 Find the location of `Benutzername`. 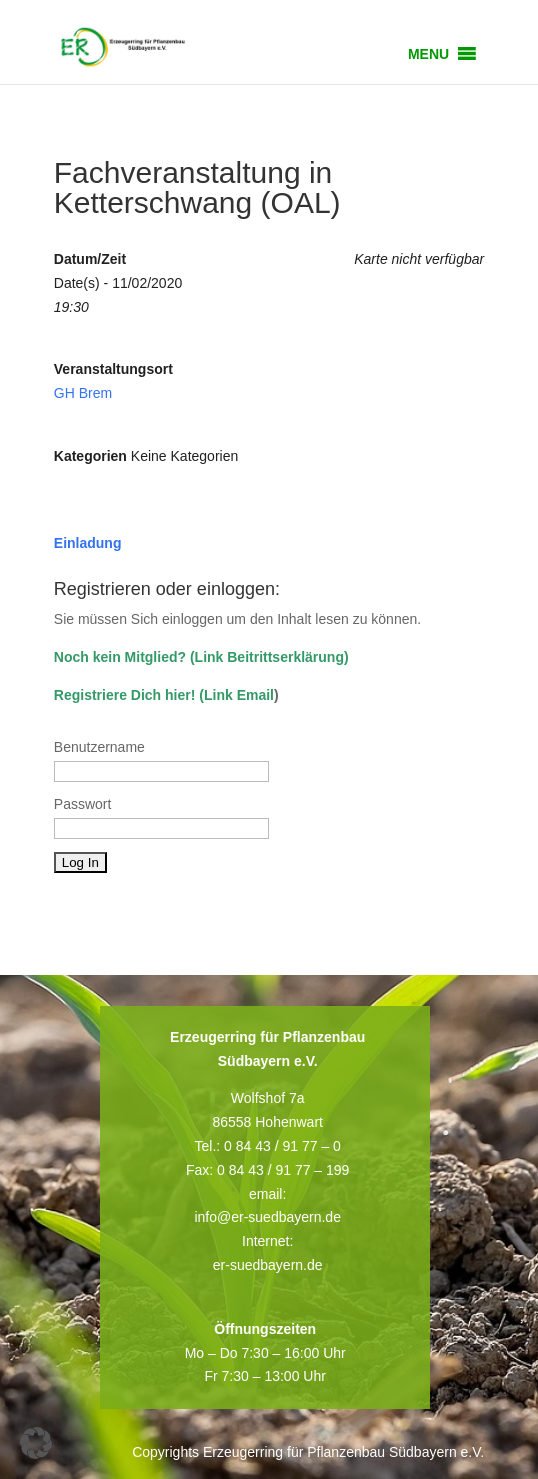

Benutzername is located at coordinates (99, 747).